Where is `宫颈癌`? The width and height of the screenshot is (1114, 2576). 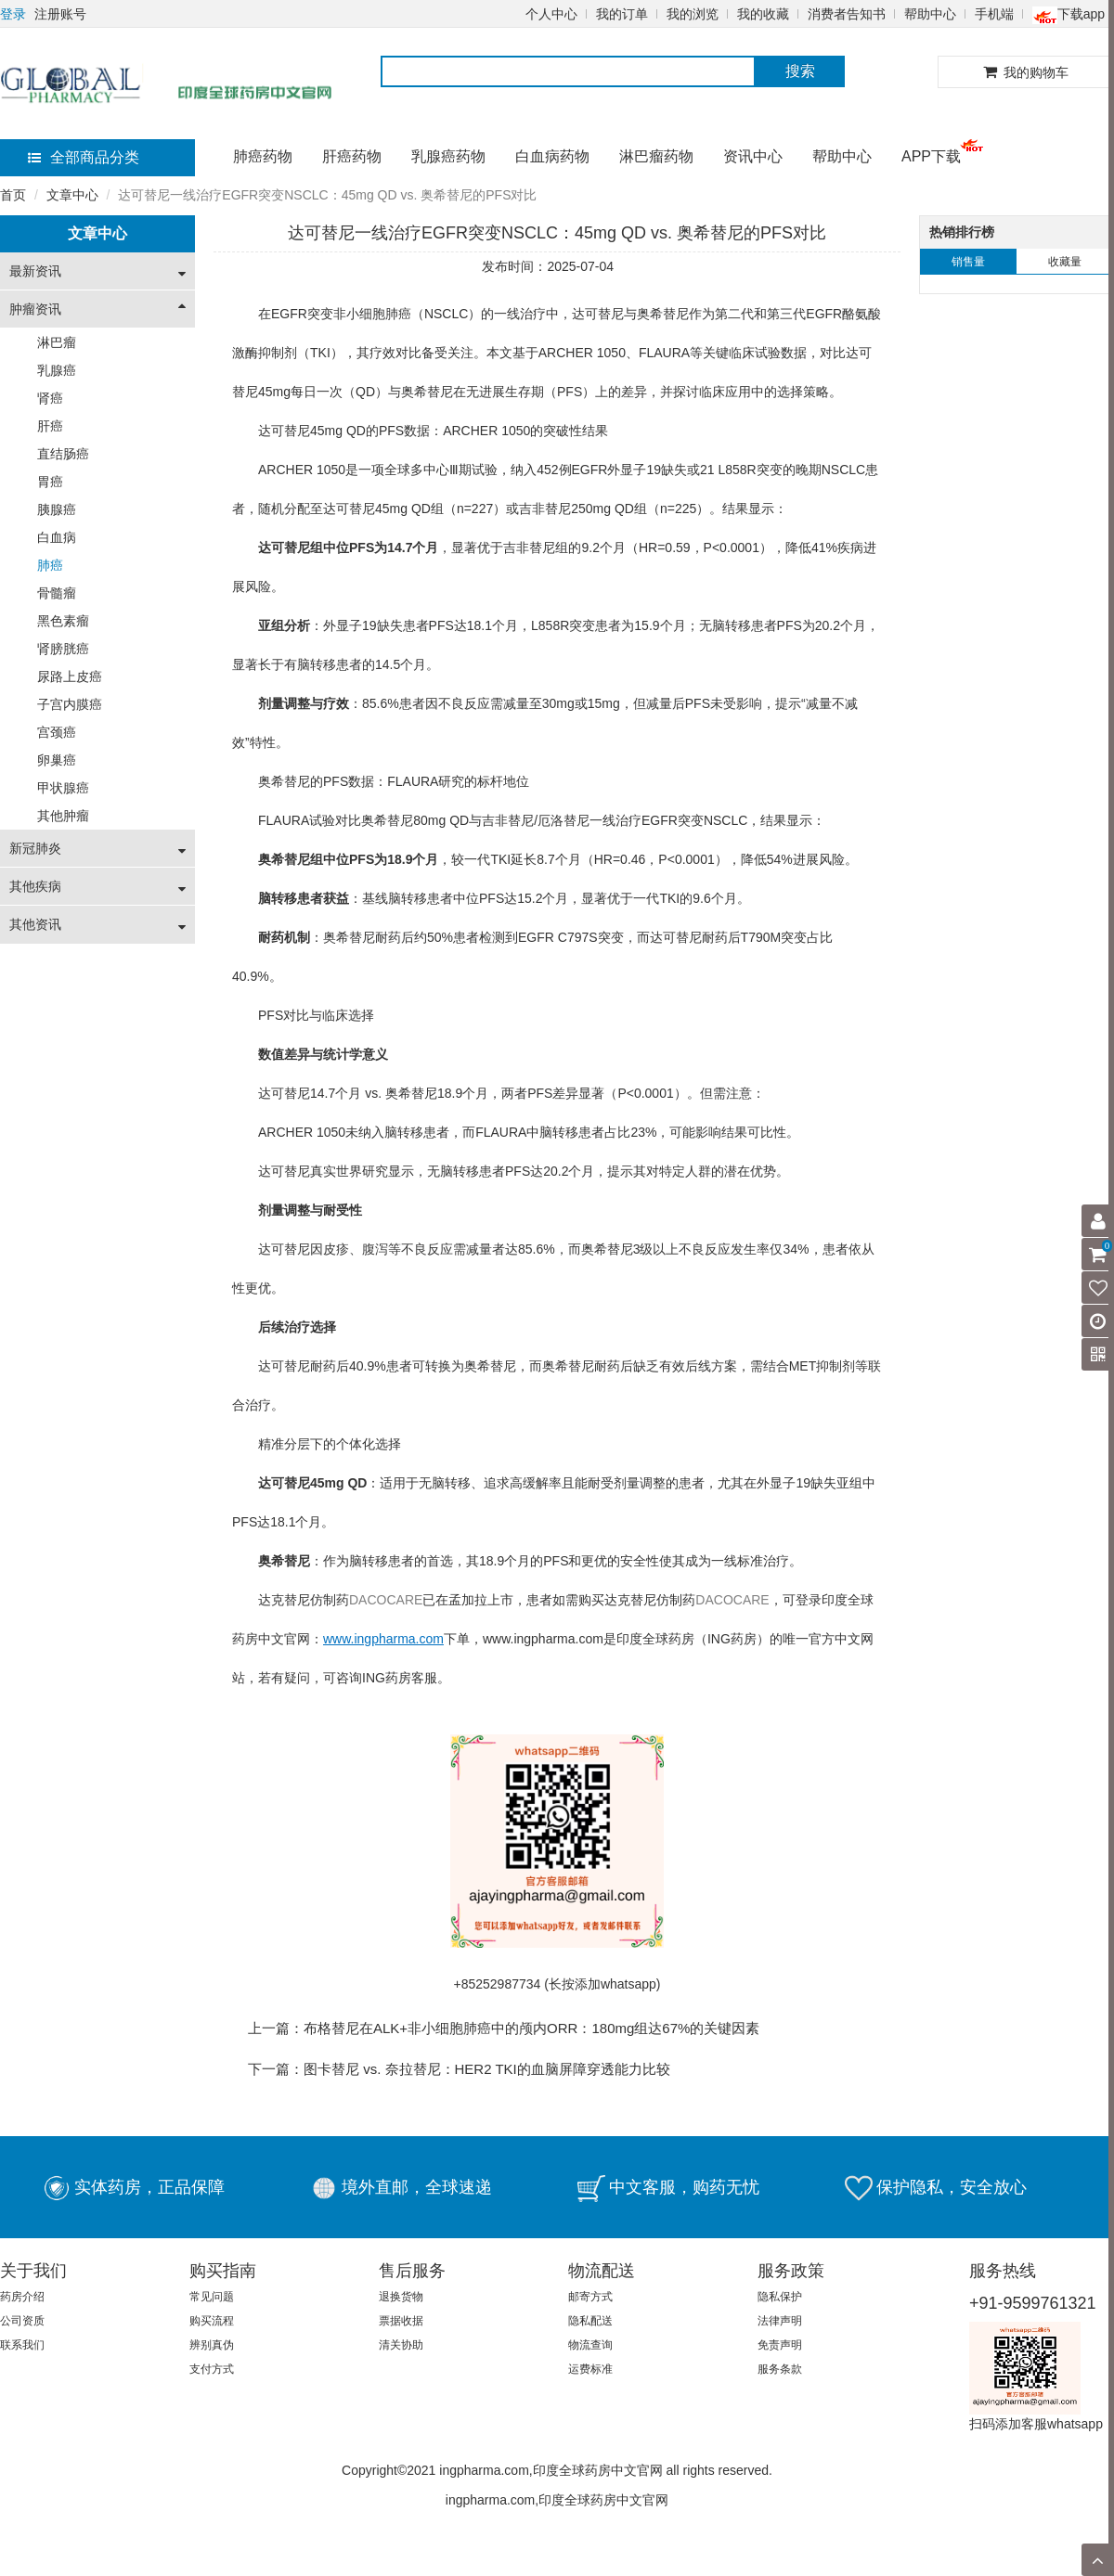 宫颈癌 is located at coordinates (56, 732).